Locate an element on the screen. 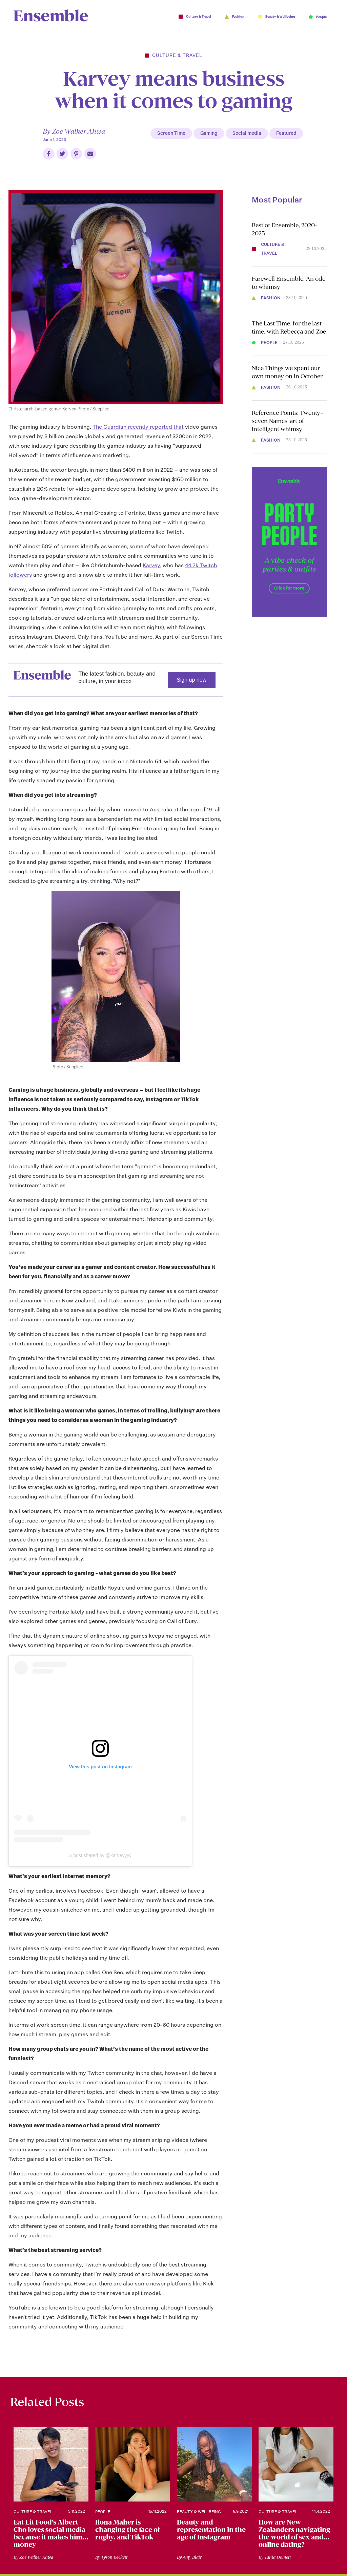 This screenshot has width=347, height=2576. Sign up now is located at coordinates (191, 680).